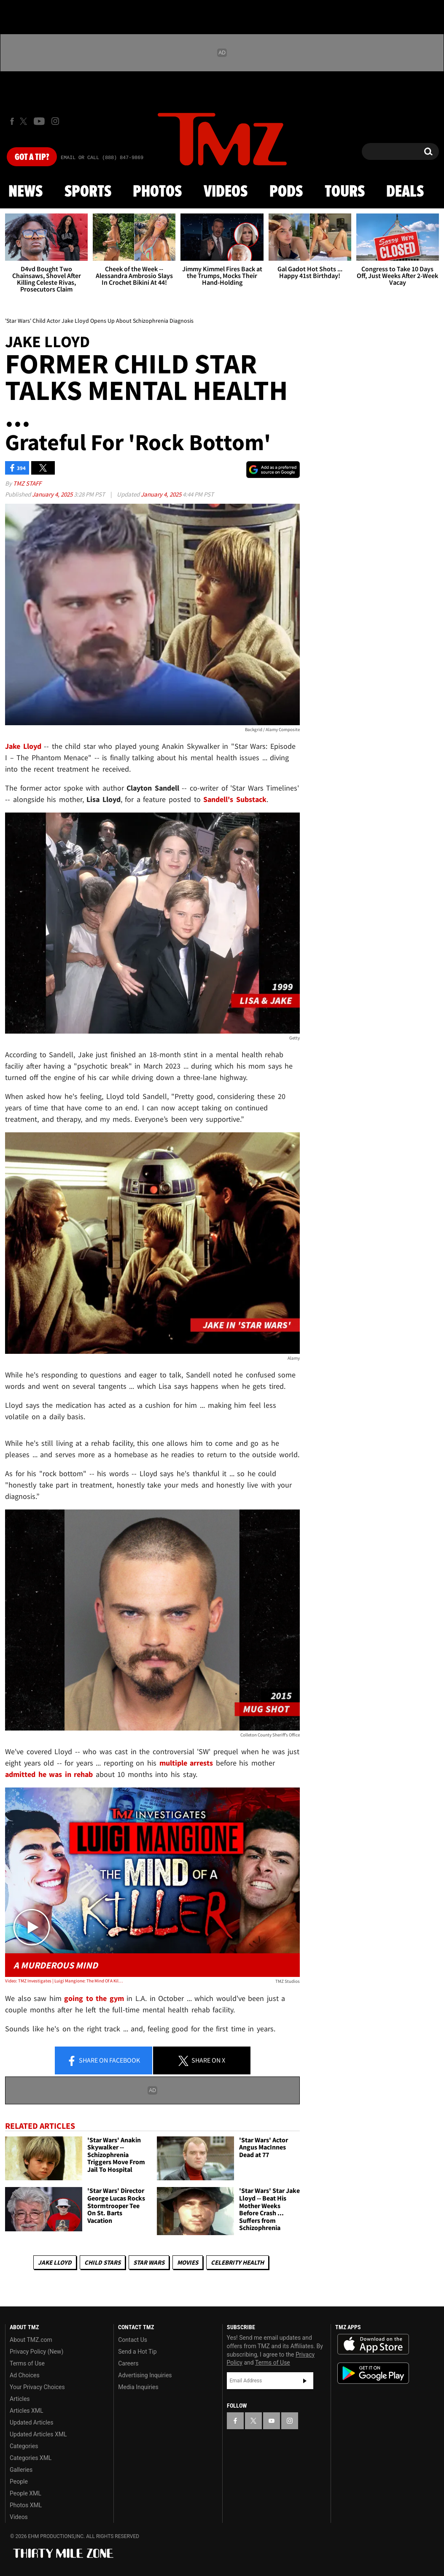 Image resolution: width=444 pixels, height=2576 pixels. I want to click on Celebrity Health, so click(237, 2262).